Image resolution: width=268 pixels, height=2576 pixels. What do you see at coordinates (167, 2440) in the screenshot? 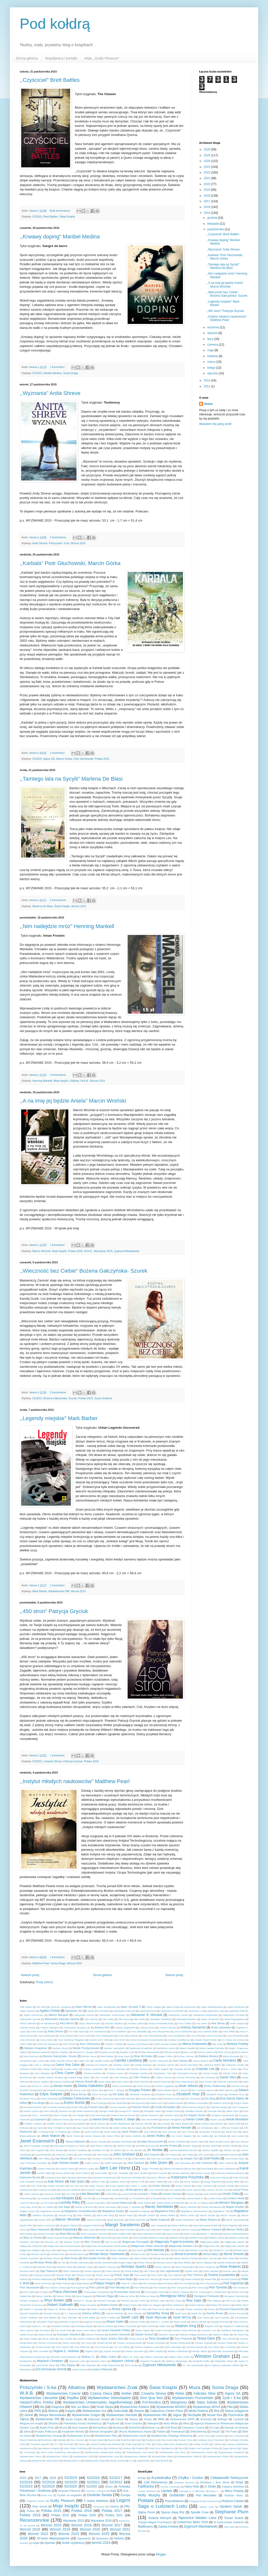
I see `Flow books` at bounding box center [167, 2440].